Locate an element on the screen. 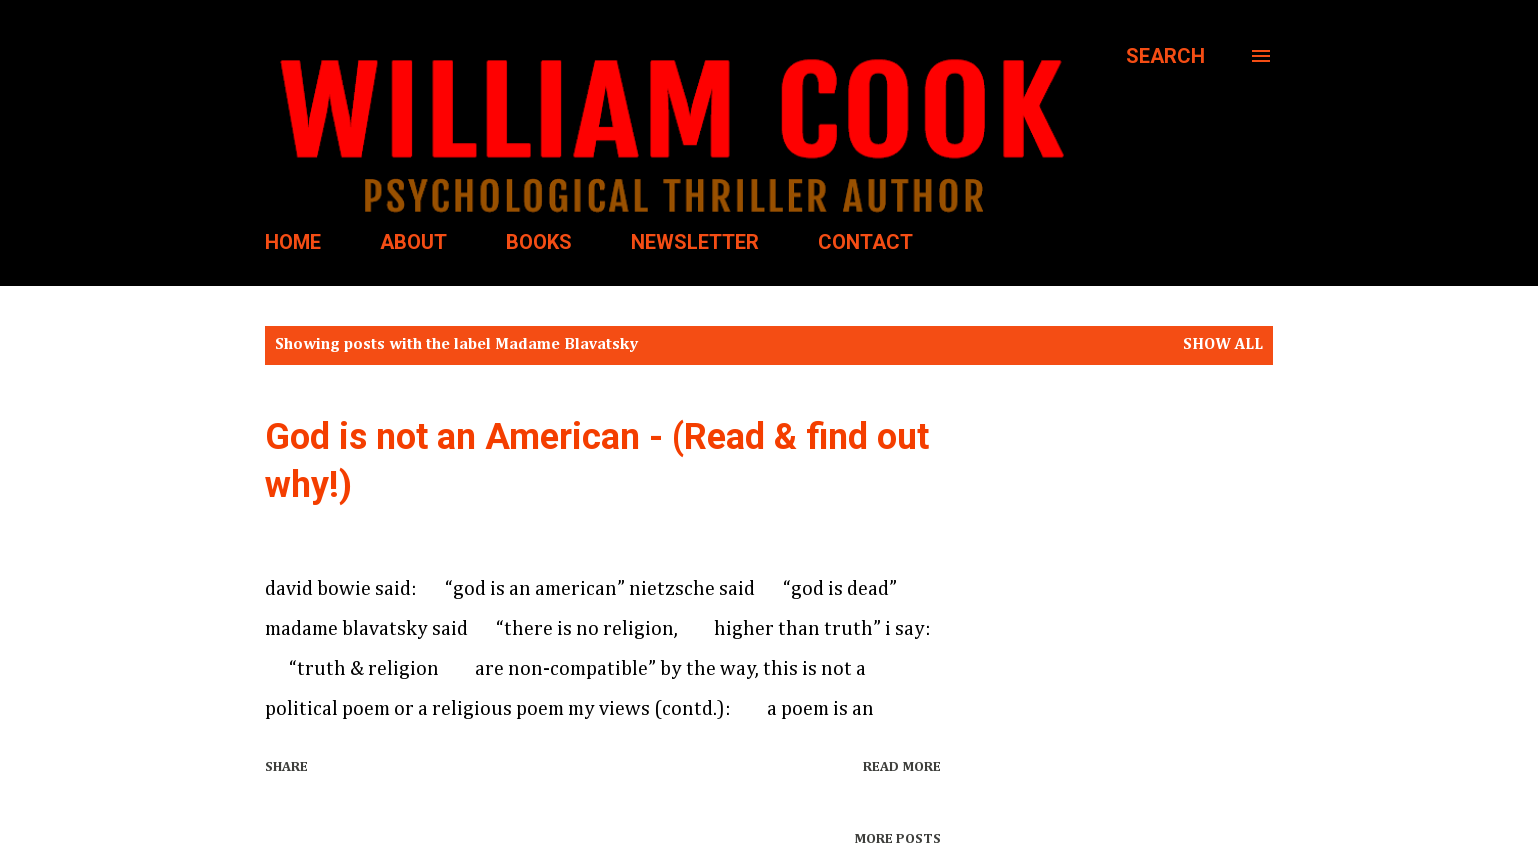 Image resolution: width=1538 pixels, height=855 pixels. NEWSLETTER is located at coordinates (695, 242).